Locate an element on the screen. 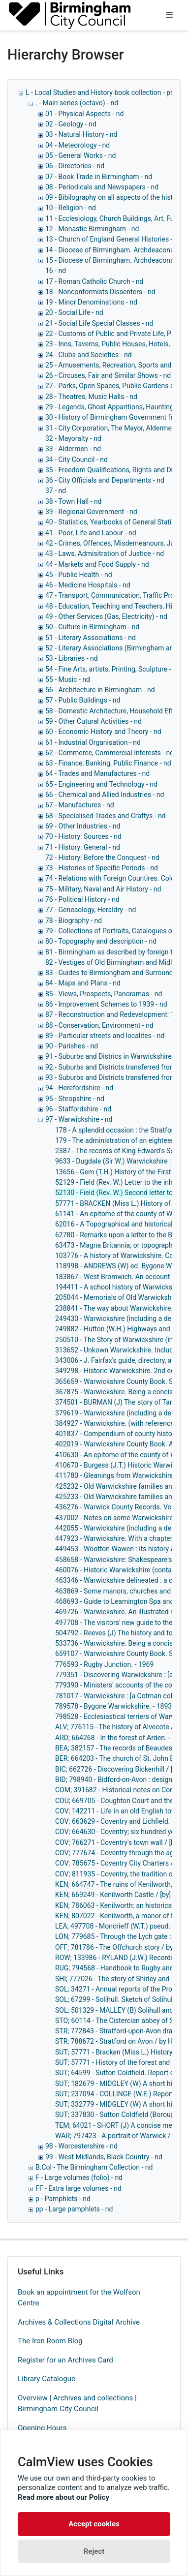 The image size is (188, 2576). 18 - Nonconformists Dissenters - nd is located at coordinates (100, 292).